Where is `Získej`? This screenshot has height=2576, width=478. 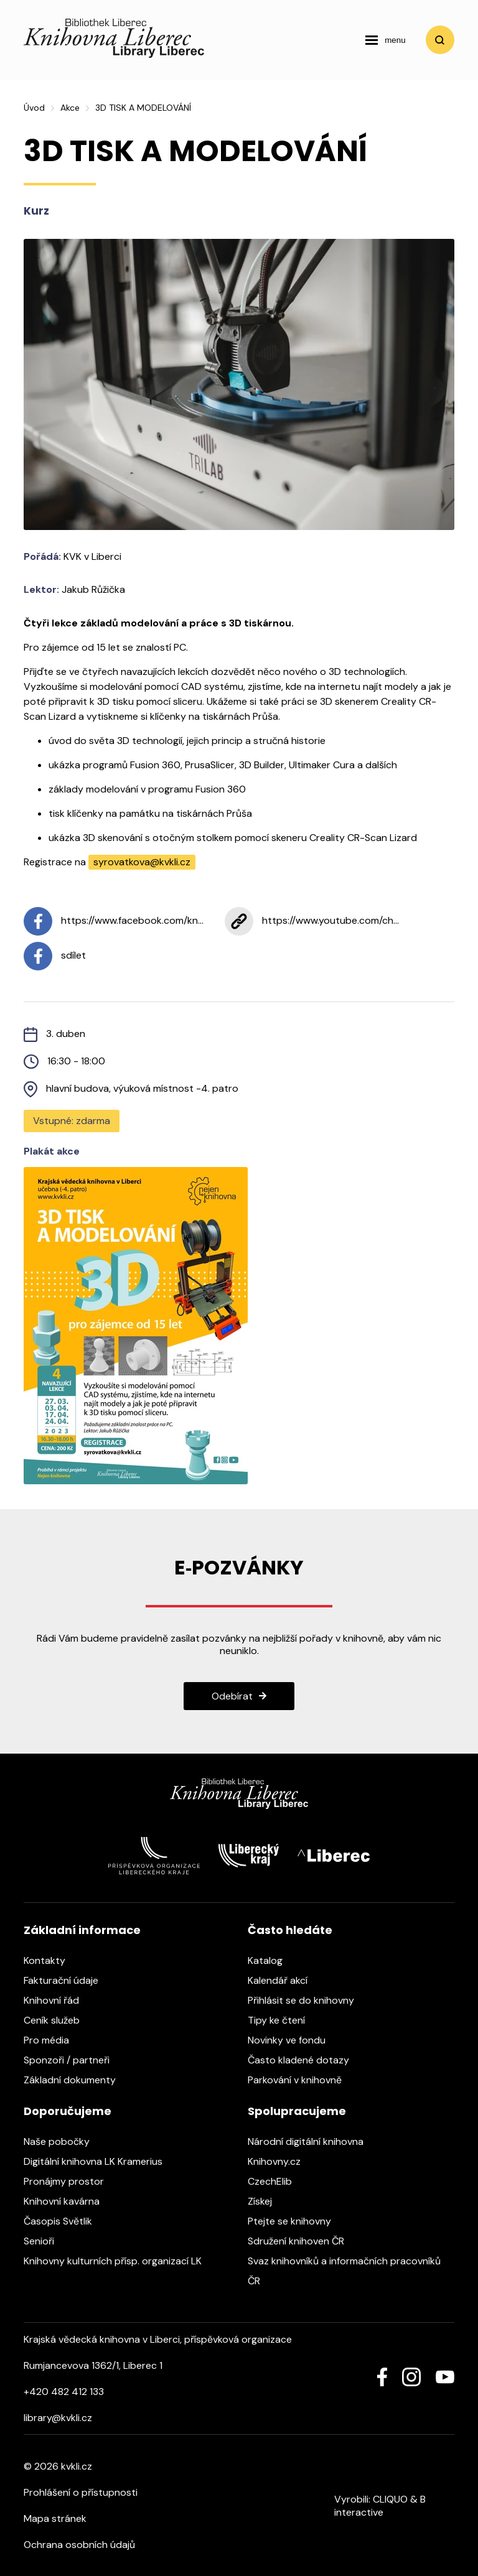 Získej is located at coordinates (266, 2201).